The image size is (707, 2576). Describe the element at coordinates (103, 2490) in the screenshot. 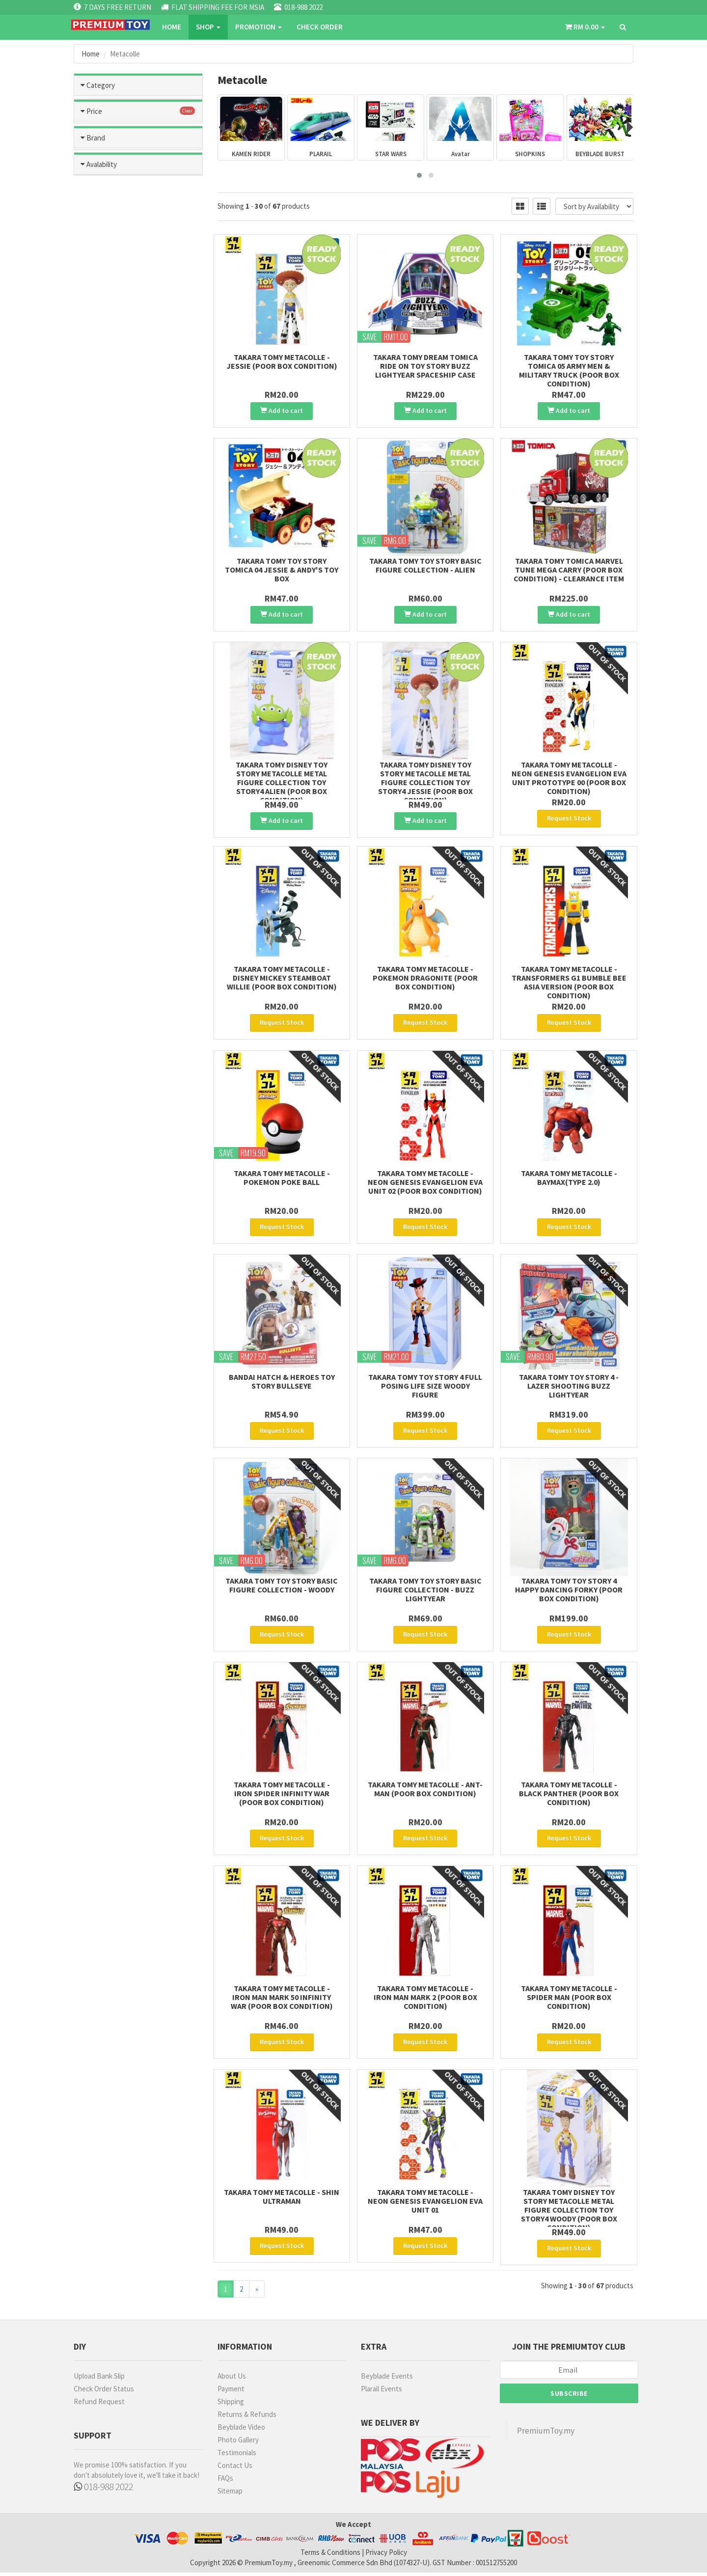

I see `018-988 2022` at that location.